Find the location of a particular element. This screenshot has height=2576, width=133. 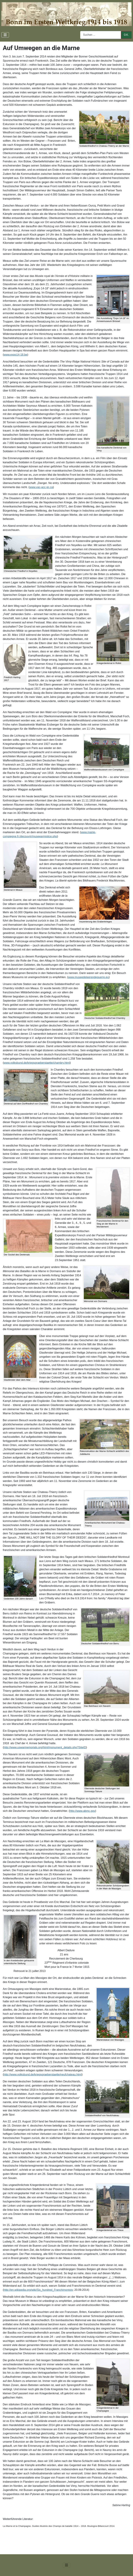

http://www.abmc.gov is located at coordinates (82, 1810).